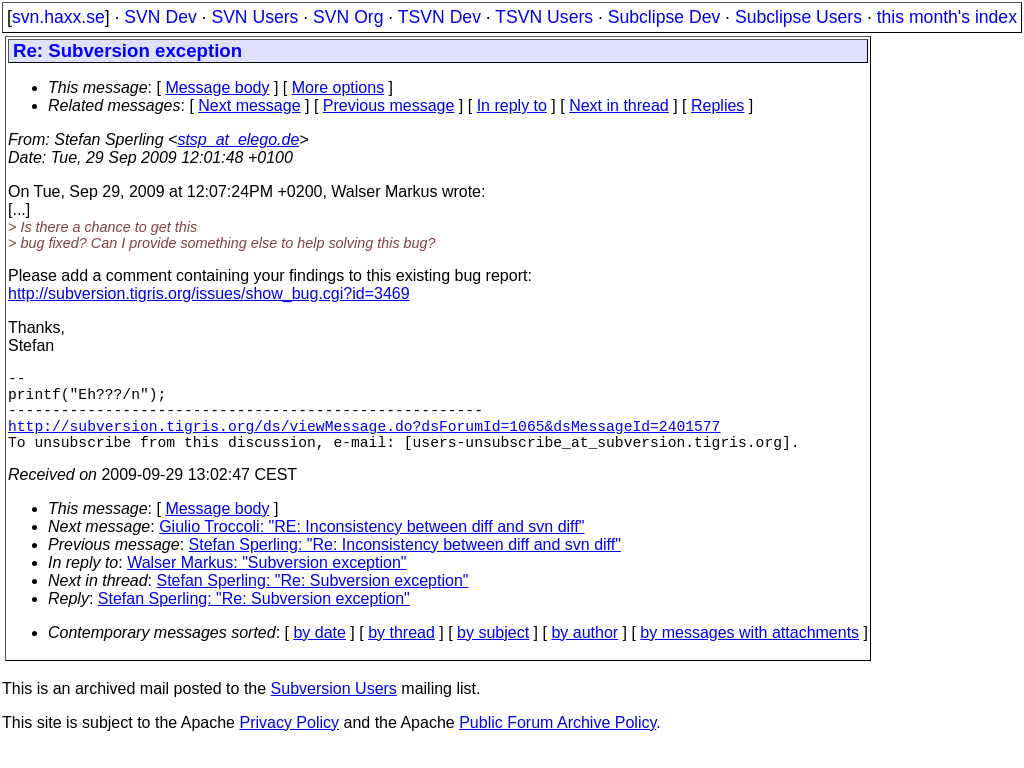 This screenshot has height=768, width=1024. What do you see at coordinates (319, 652) in the screenshot?
I see `by date` at bounding box center [319, 652].